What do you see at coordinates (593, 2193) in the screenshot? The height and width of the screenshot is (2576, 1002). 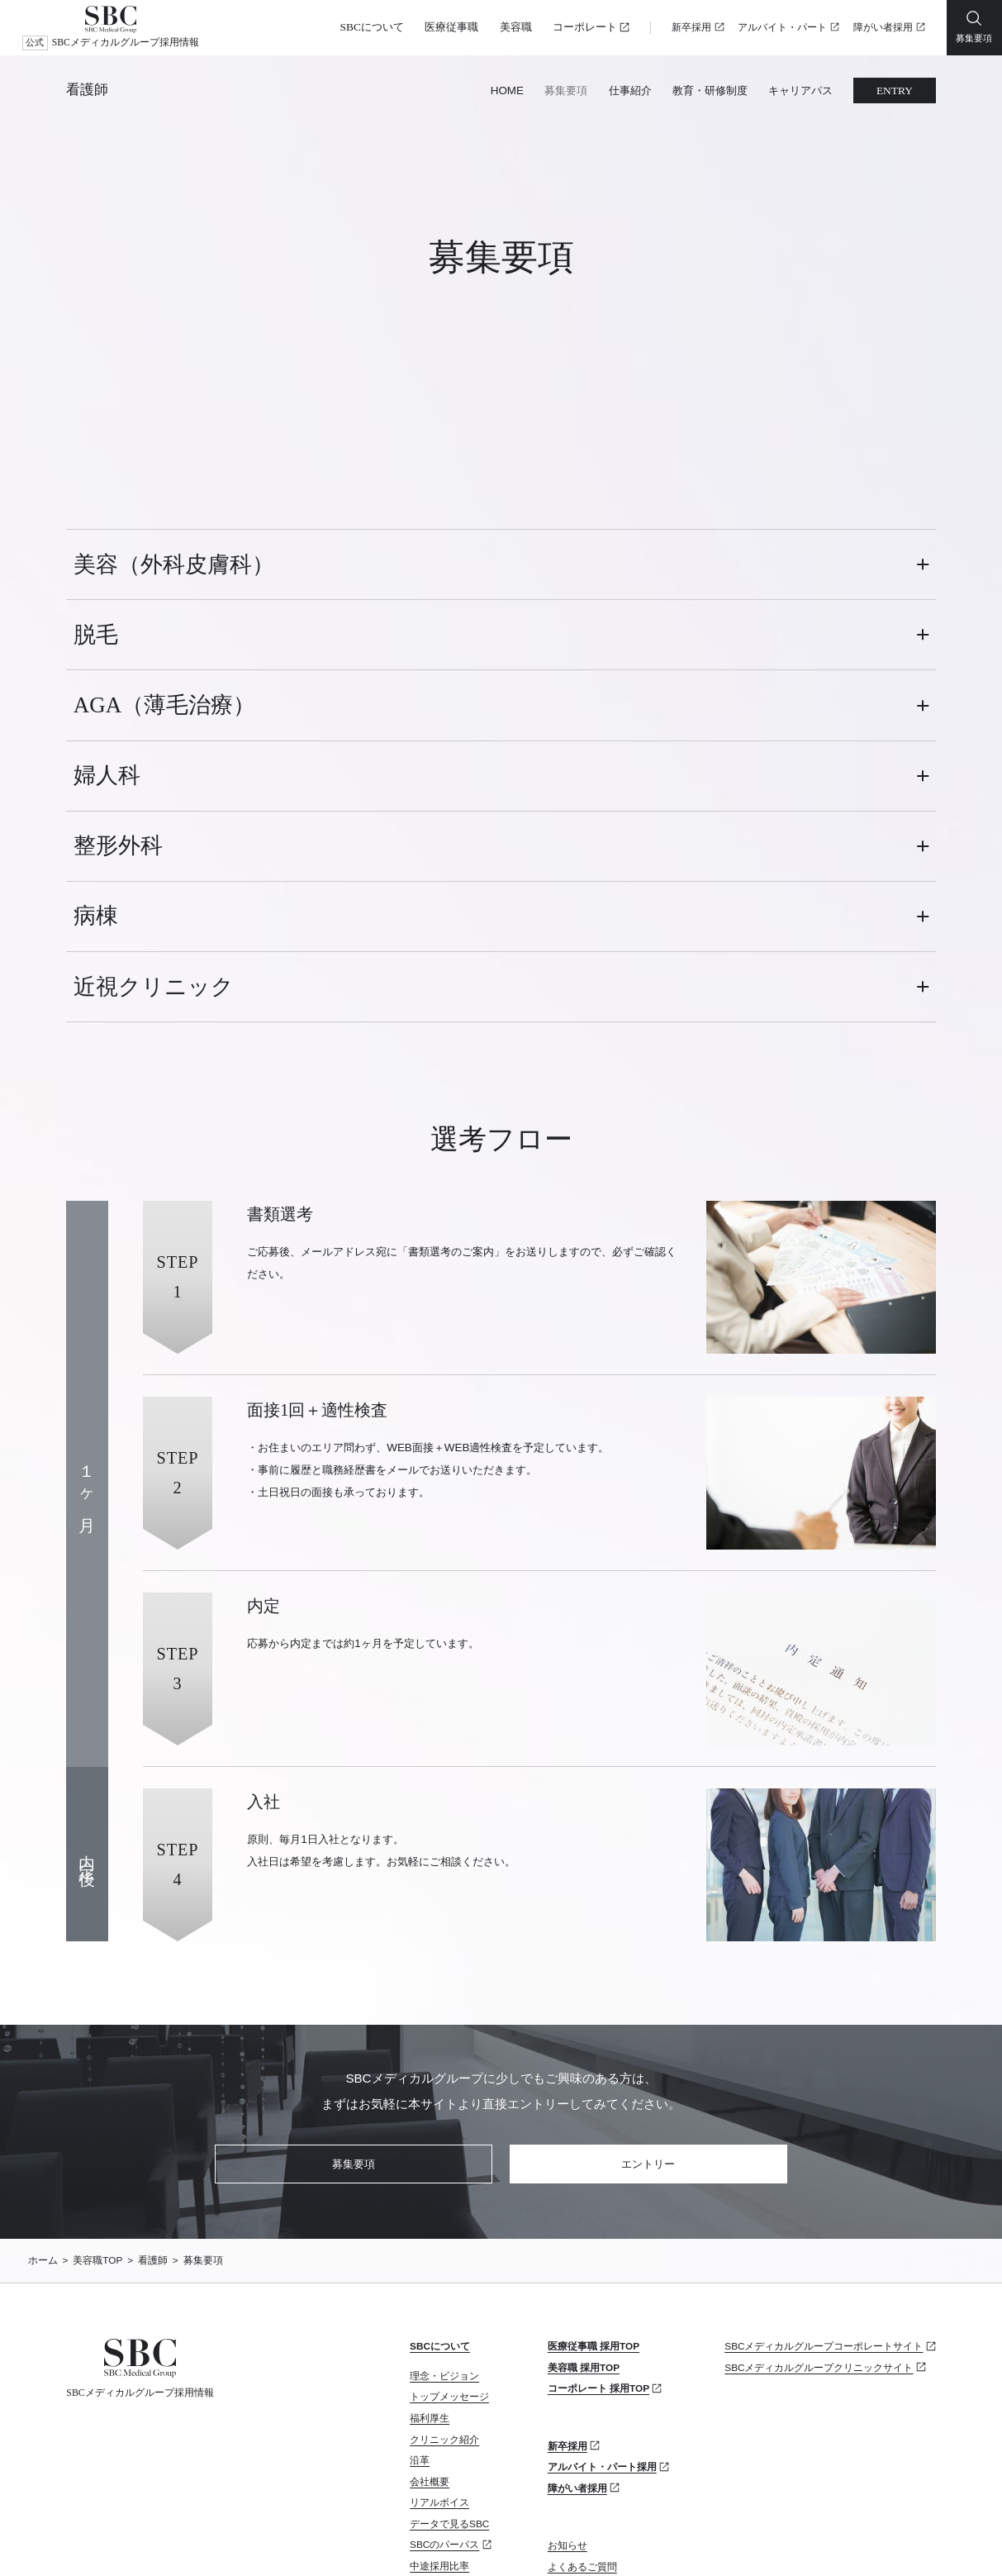 I see `医療従事職 採用TOP` at bounding box center [593, 2193].